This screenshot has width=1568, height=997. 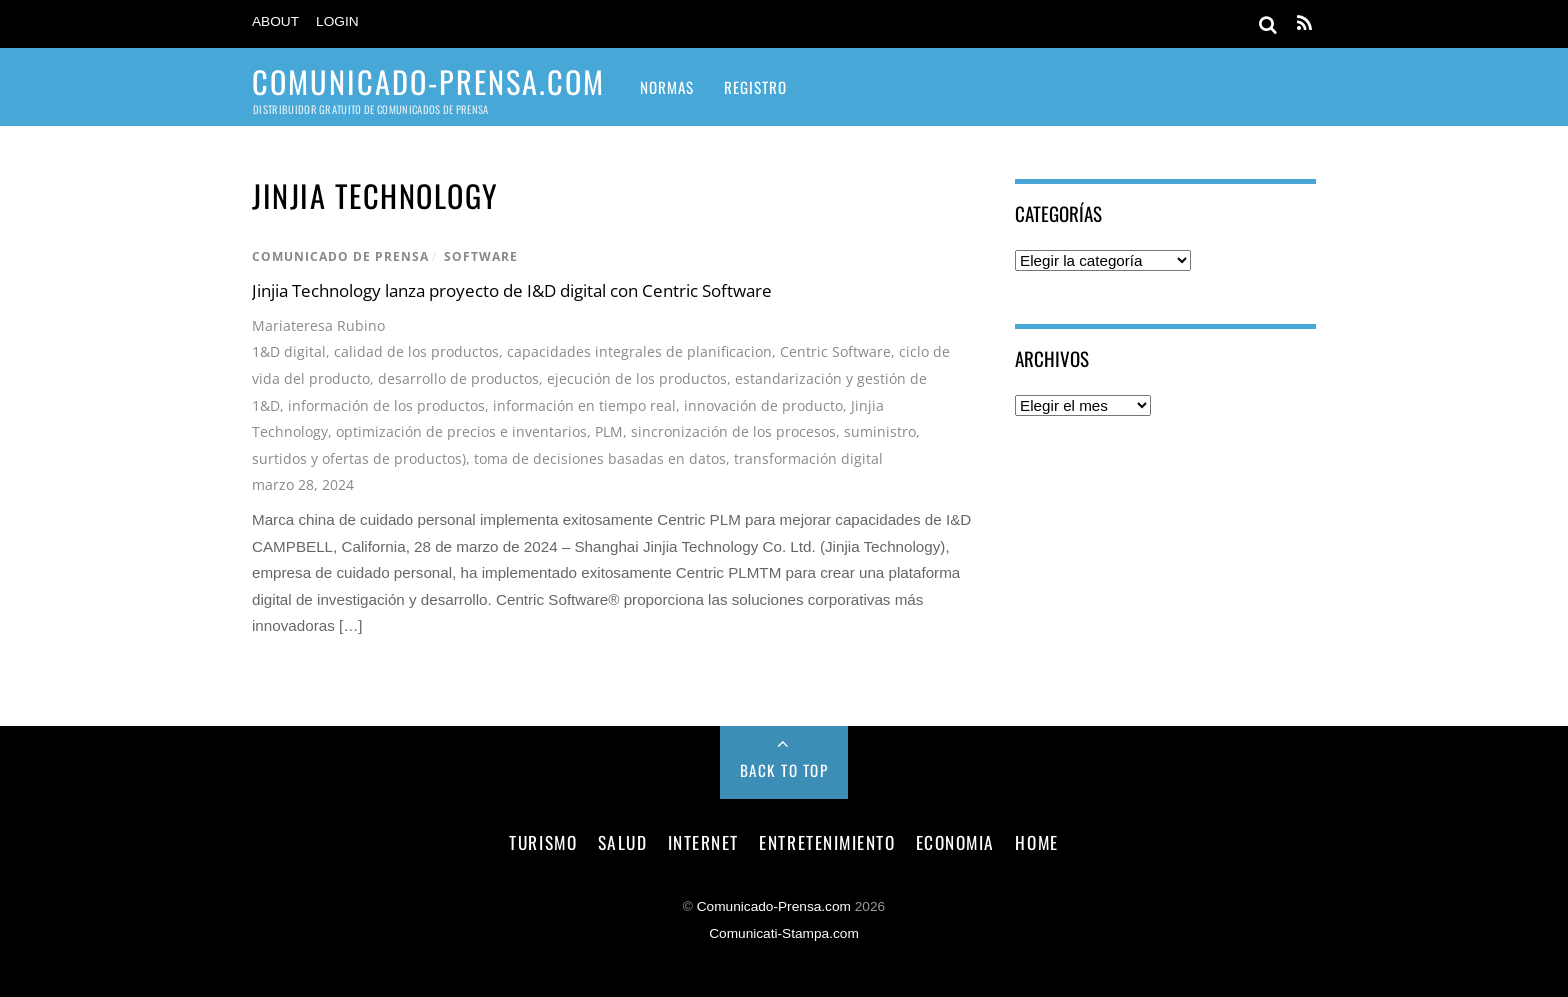 I want to click on surtidos y ofertas de productos), so click(x=359, y=458).